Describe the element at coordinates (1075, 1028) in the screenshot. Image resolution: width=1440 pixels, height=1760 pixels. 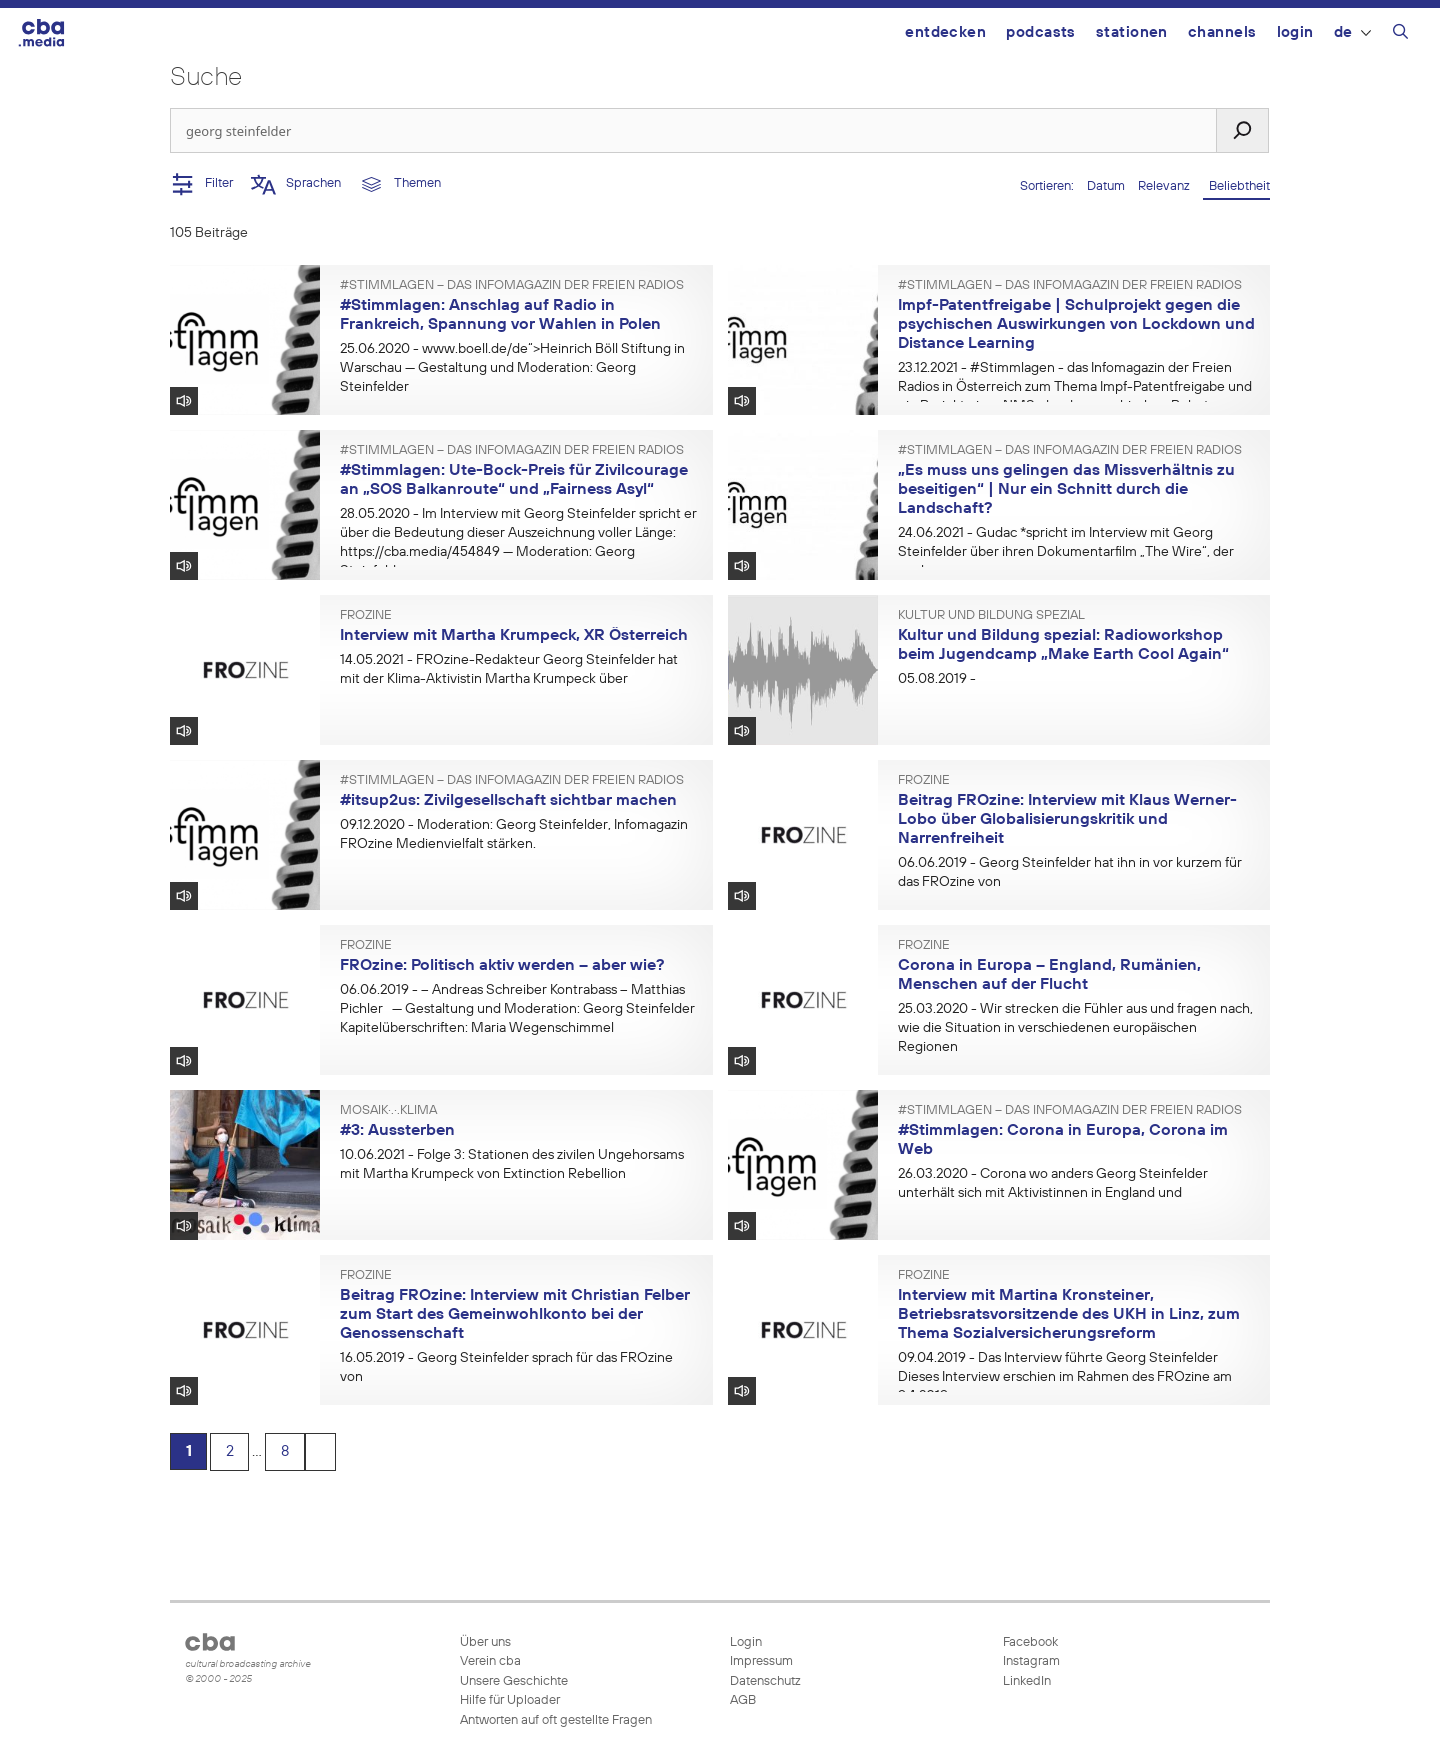
I see `- Wir strecken die Fühler aus und fragen nach, wie die Situation in verschiedenen europäischen Regionen` at that location.